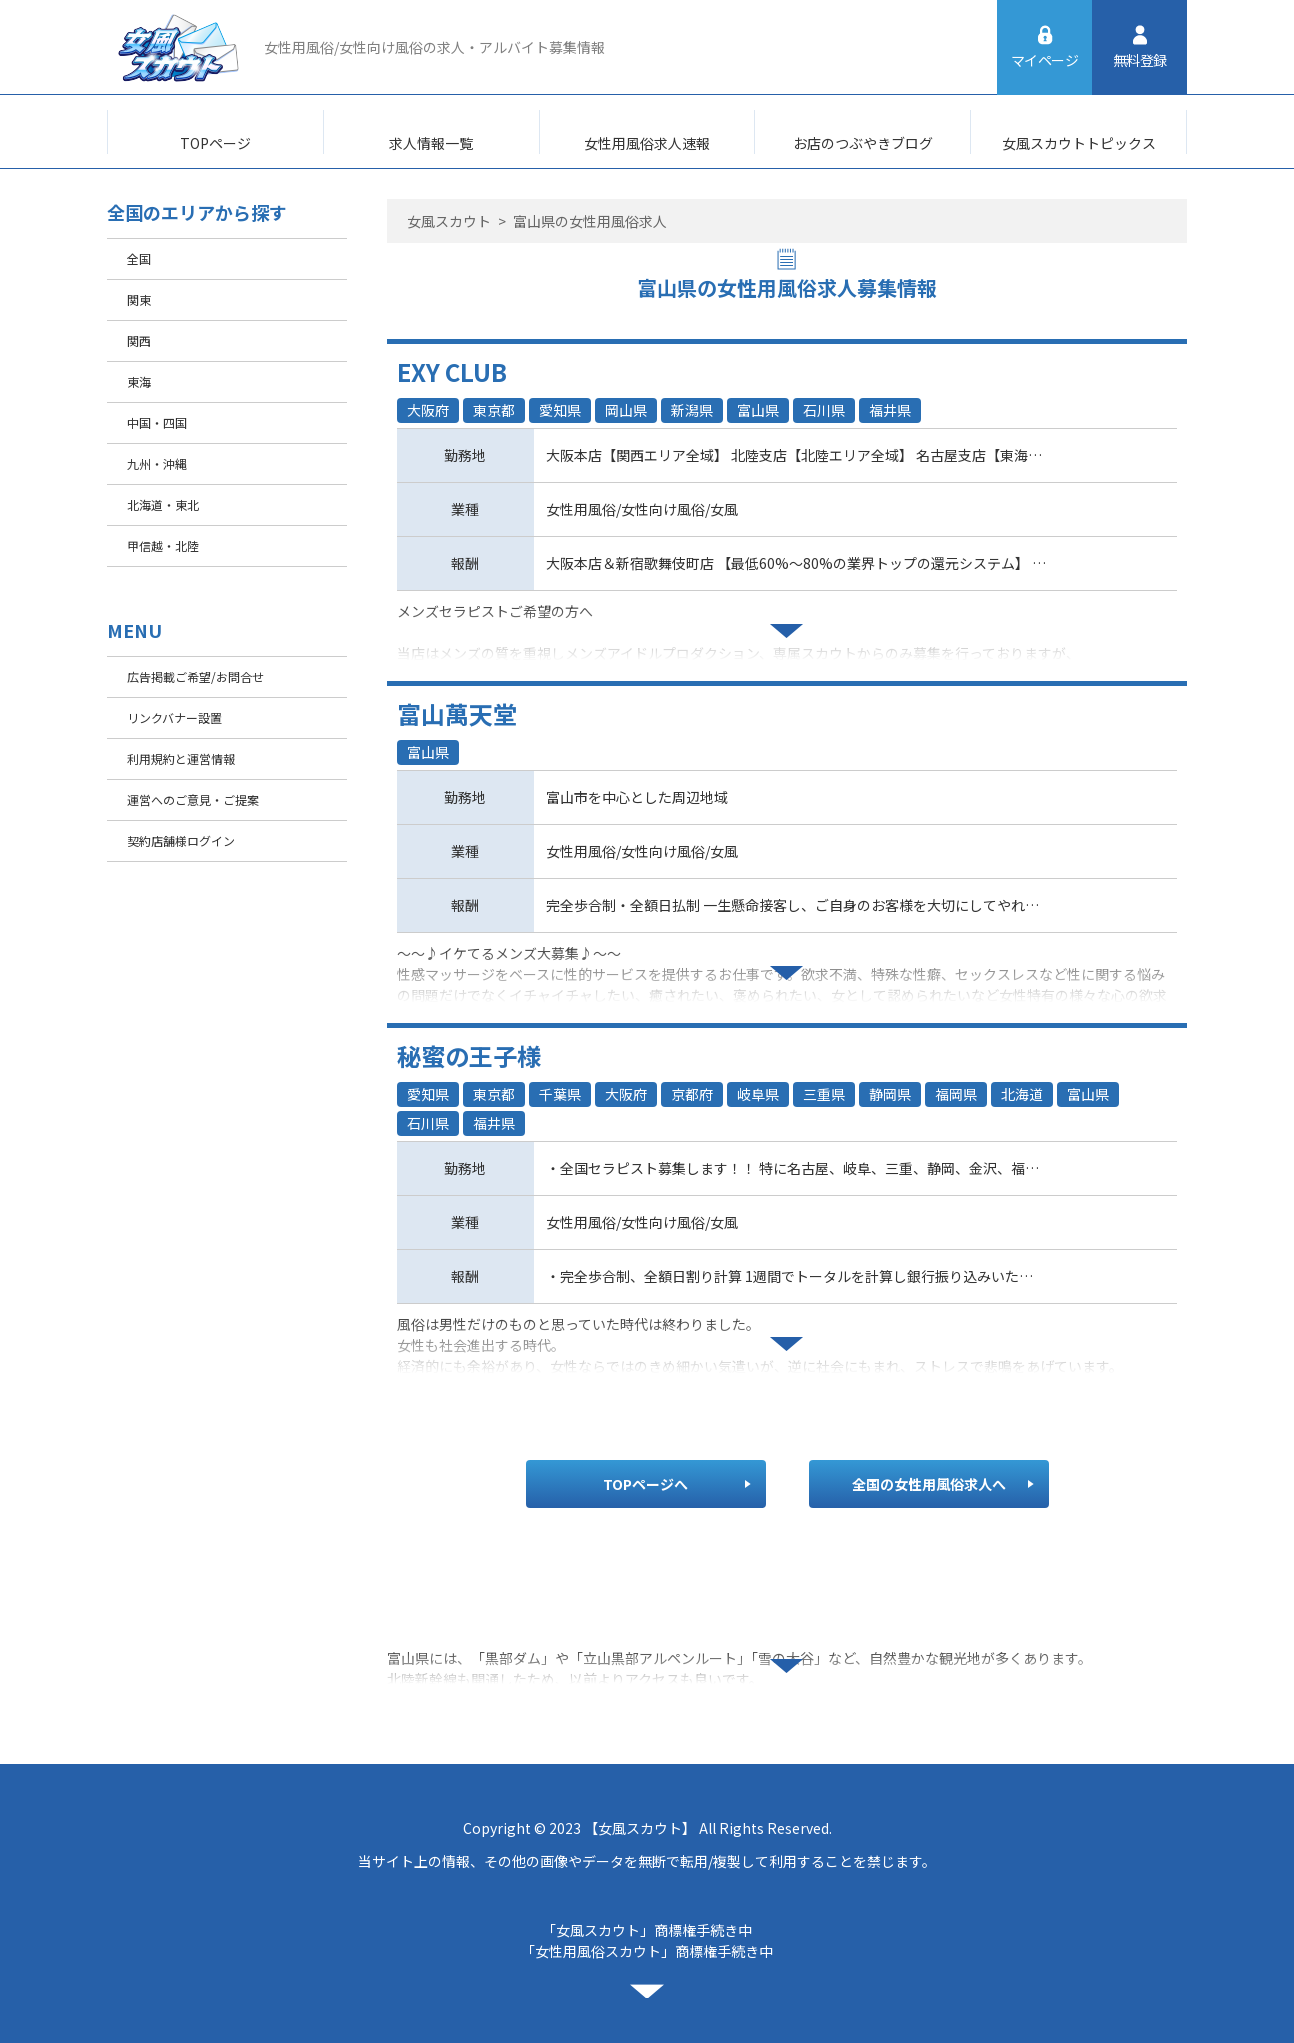 Image resolution: width=1294 pixels, height=2043 pixels. Describe the element at coordinates (139, 340) in the screenshot. I see `関西` at that location.